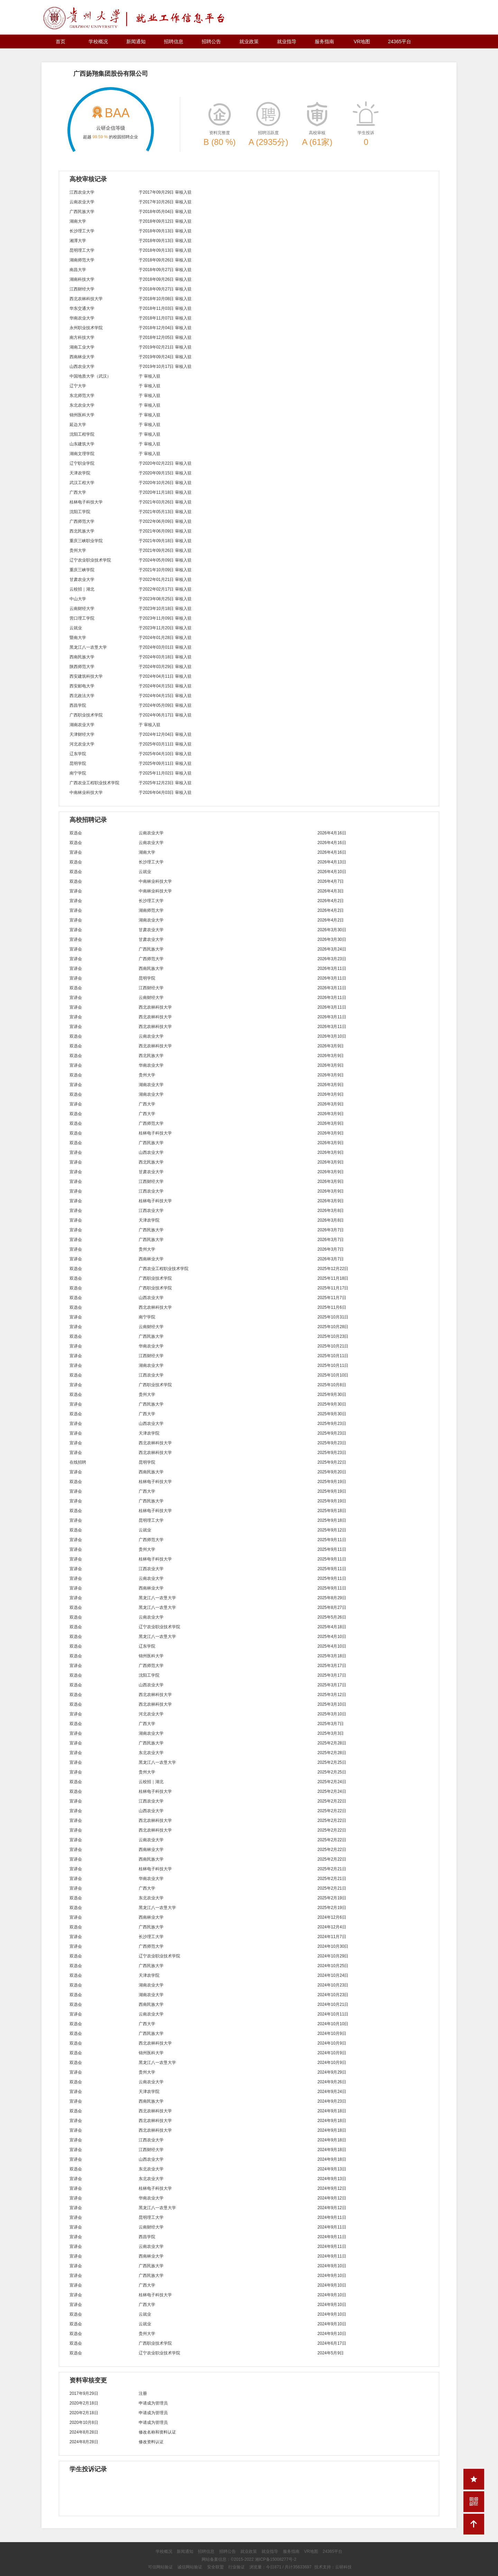 Image resolution: width=498 pixels, height=2576 pixels. I want to click on 24365平台, so click(399, 41).